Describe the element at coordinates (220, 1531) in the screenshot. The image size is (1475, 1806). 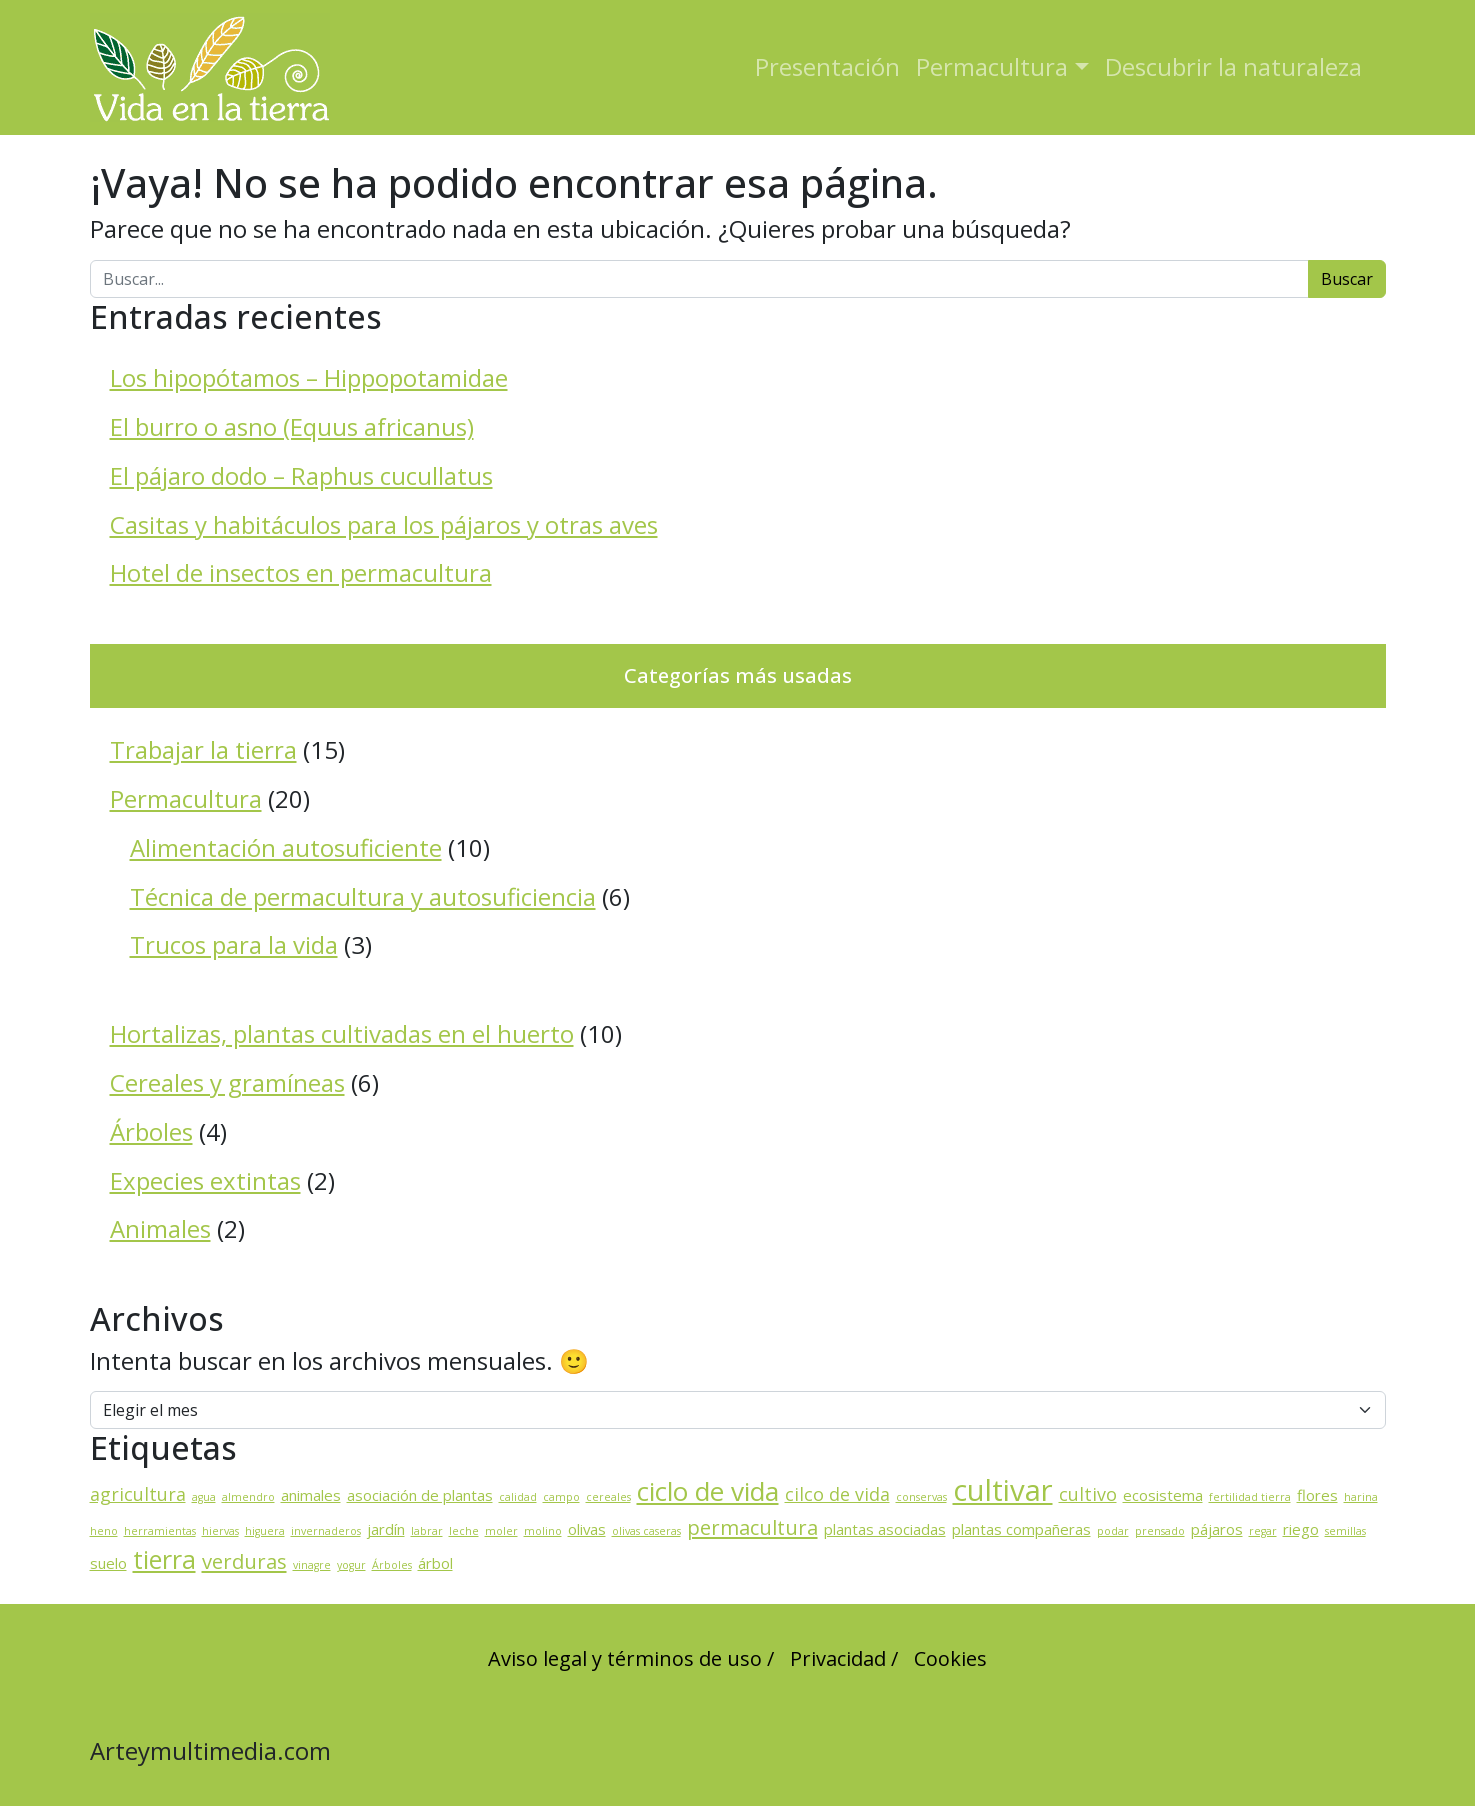
I see `hiervas [hiervas (1 elemento)]` at that location.